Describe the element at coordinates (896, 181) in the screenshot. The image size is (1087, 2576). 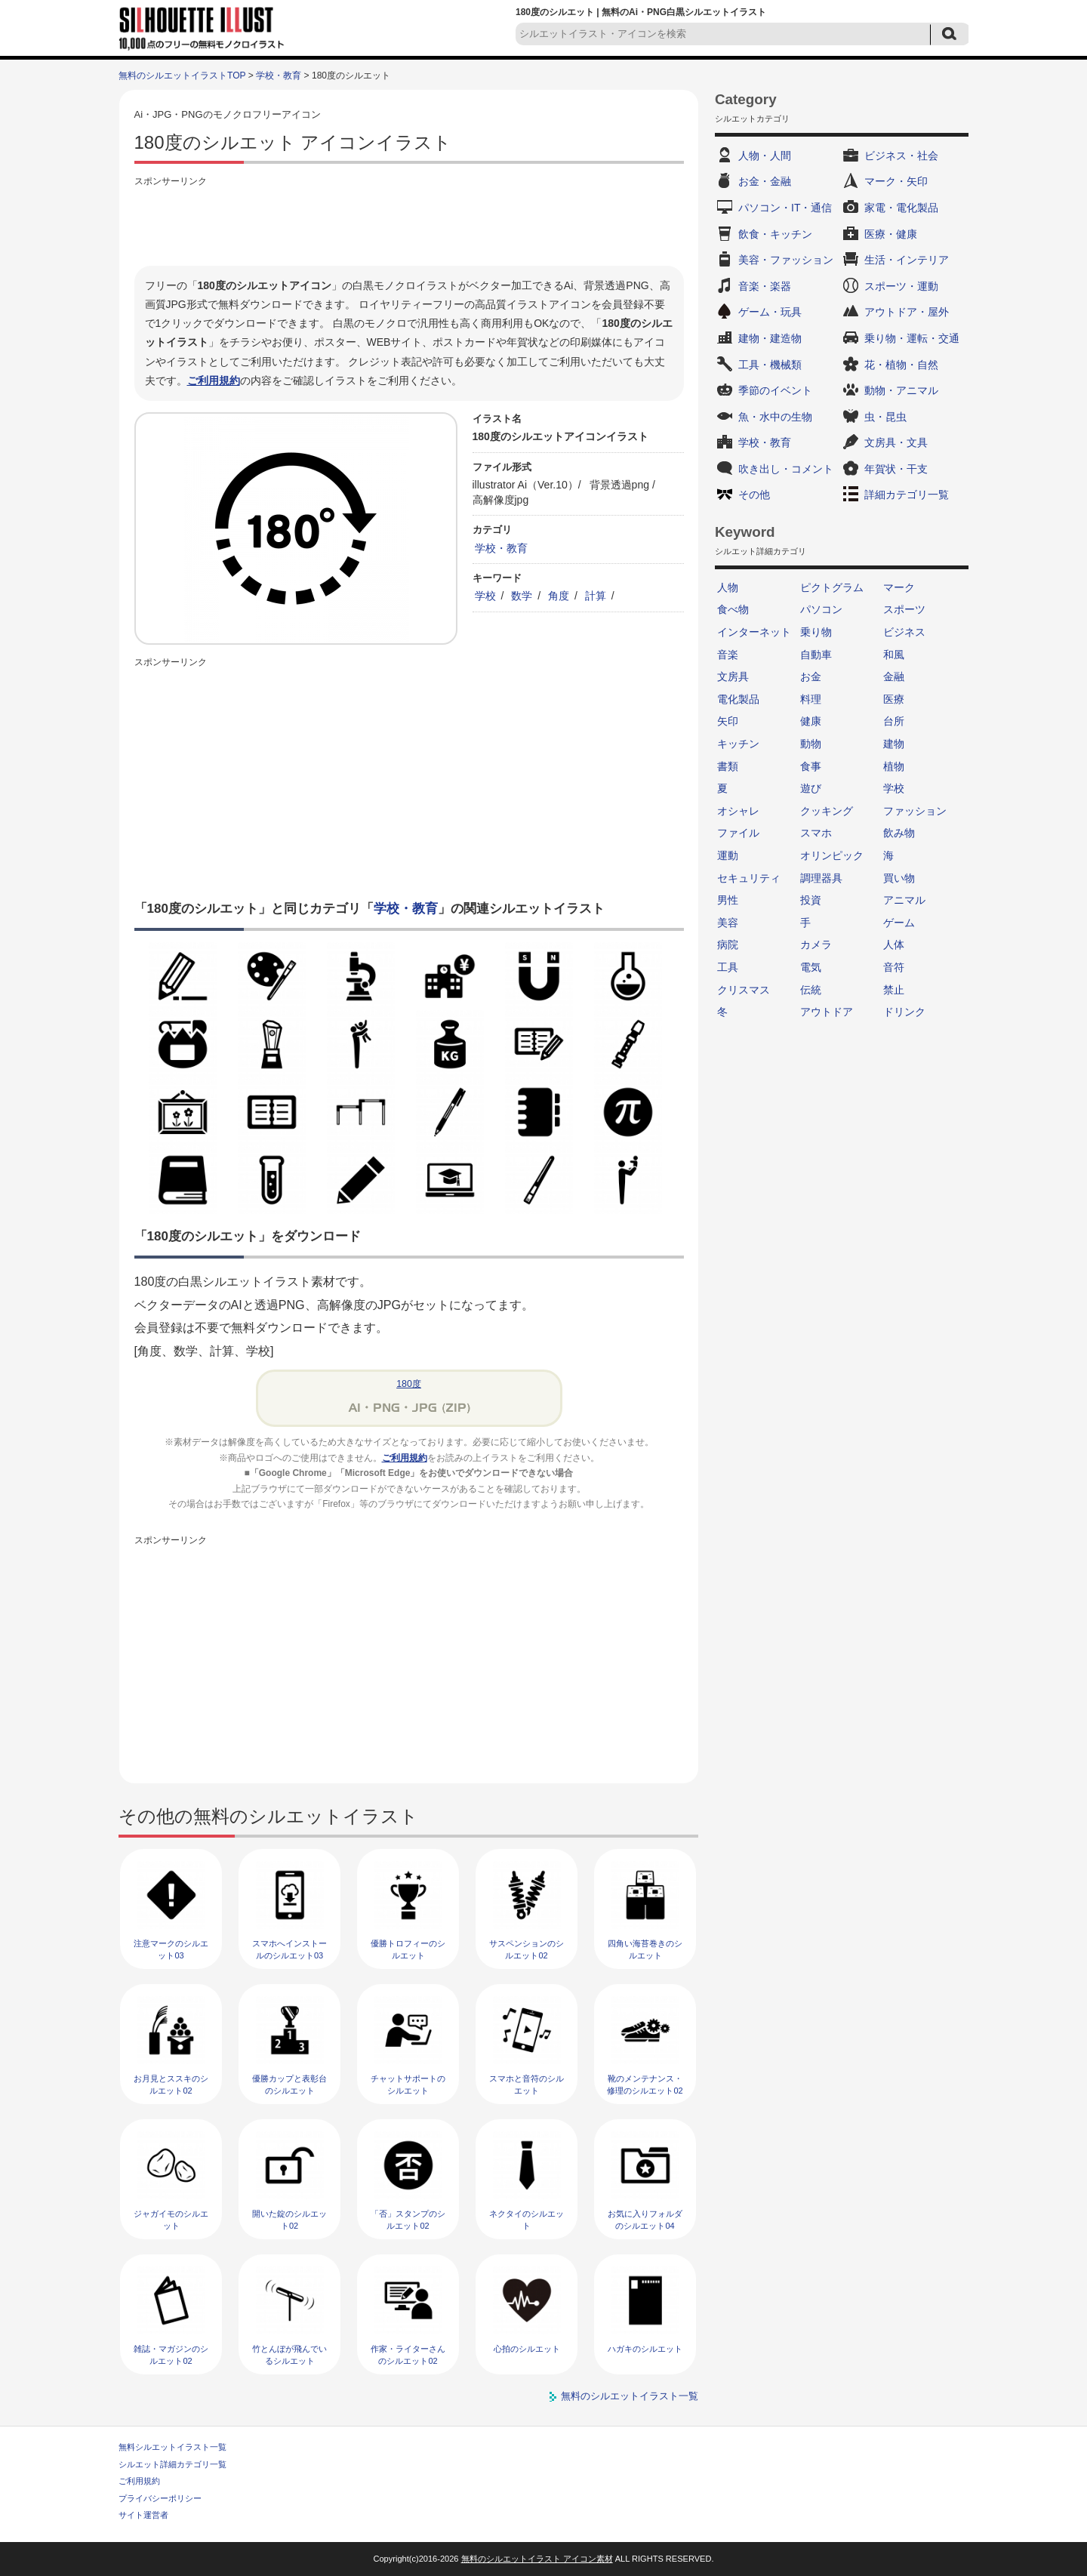
I see `マーク・矢印` at that location.